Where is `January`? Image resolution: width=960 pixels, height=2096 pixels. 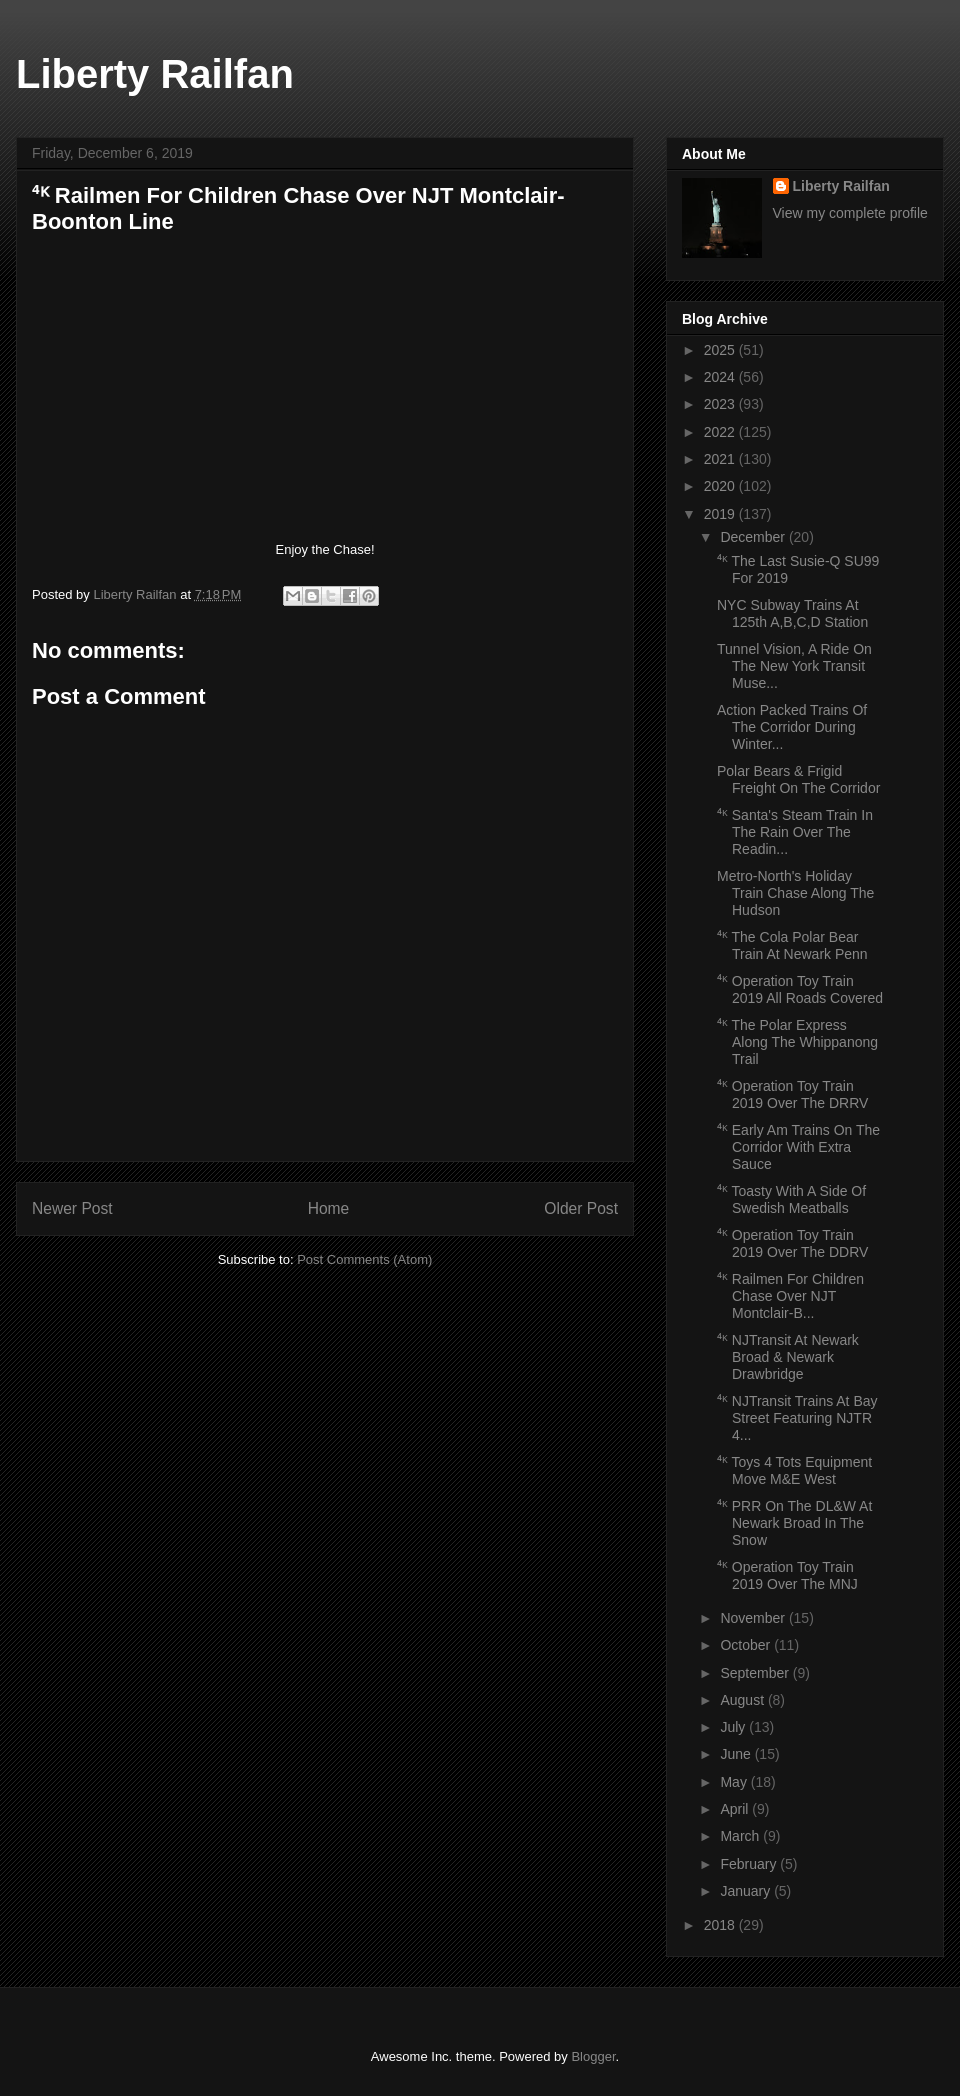 January is located at coordinates (747, 1891).